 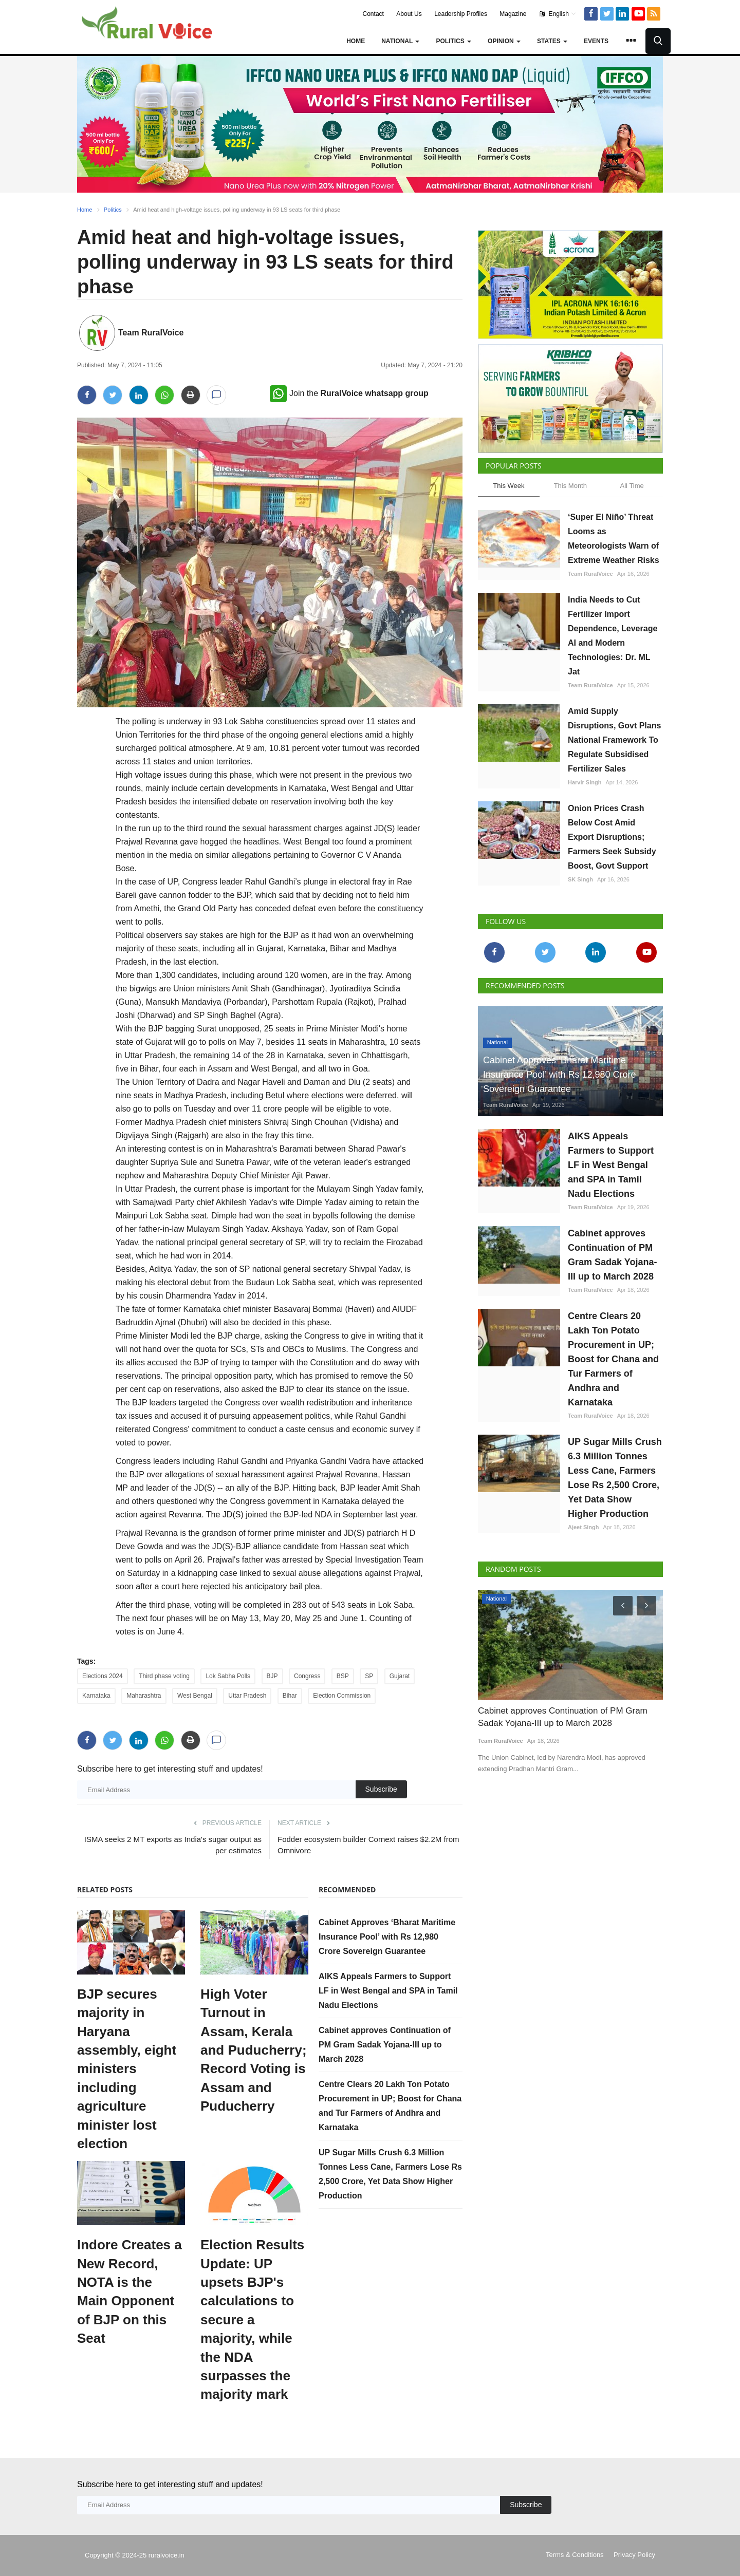 What do you see at coordinates (387, 1936) in the screenshot?
I see `Cabinet Approves ‘Bharat Maritime Insurance Pool’ with Rs 12,980 Crore Sovereign Guarantee` at bounding box center [387, 1936].